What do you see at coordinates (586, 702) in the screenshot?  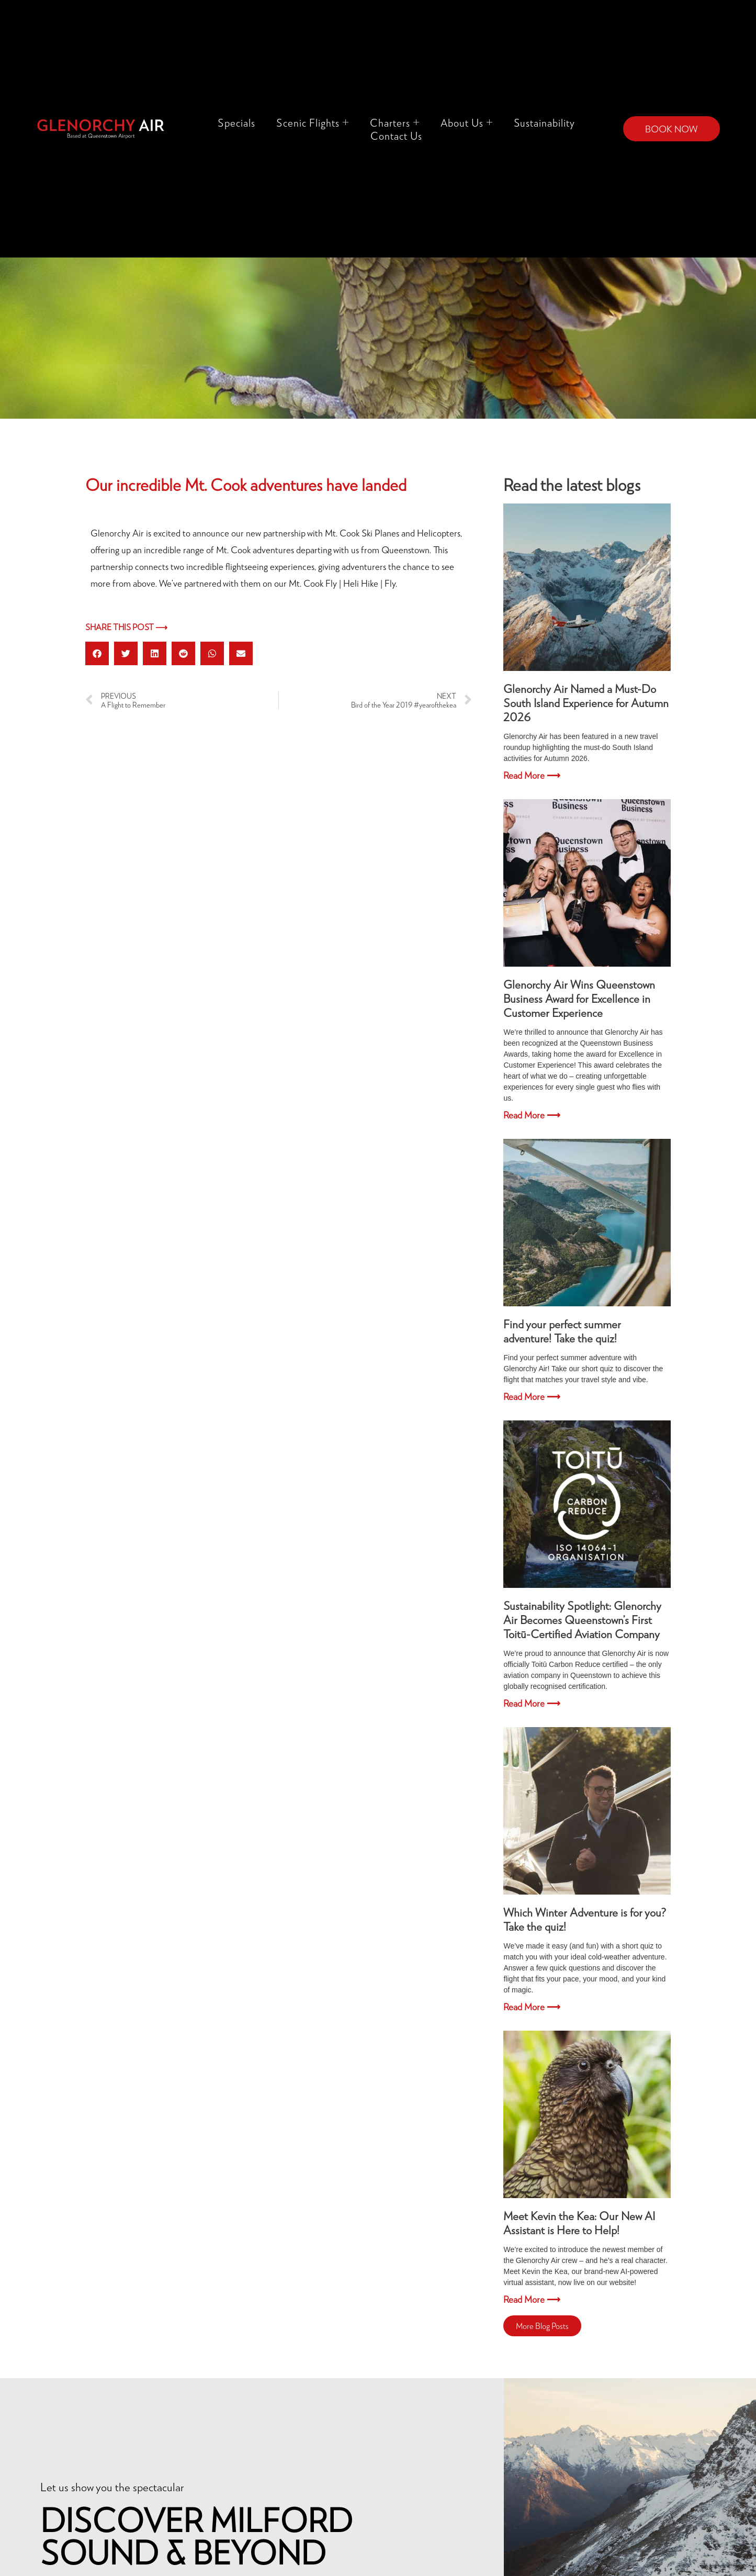 I see `Glenorchy Air Named a Must-Do South Island Experience for Autumn 2026` at bounding box center [586, 702].